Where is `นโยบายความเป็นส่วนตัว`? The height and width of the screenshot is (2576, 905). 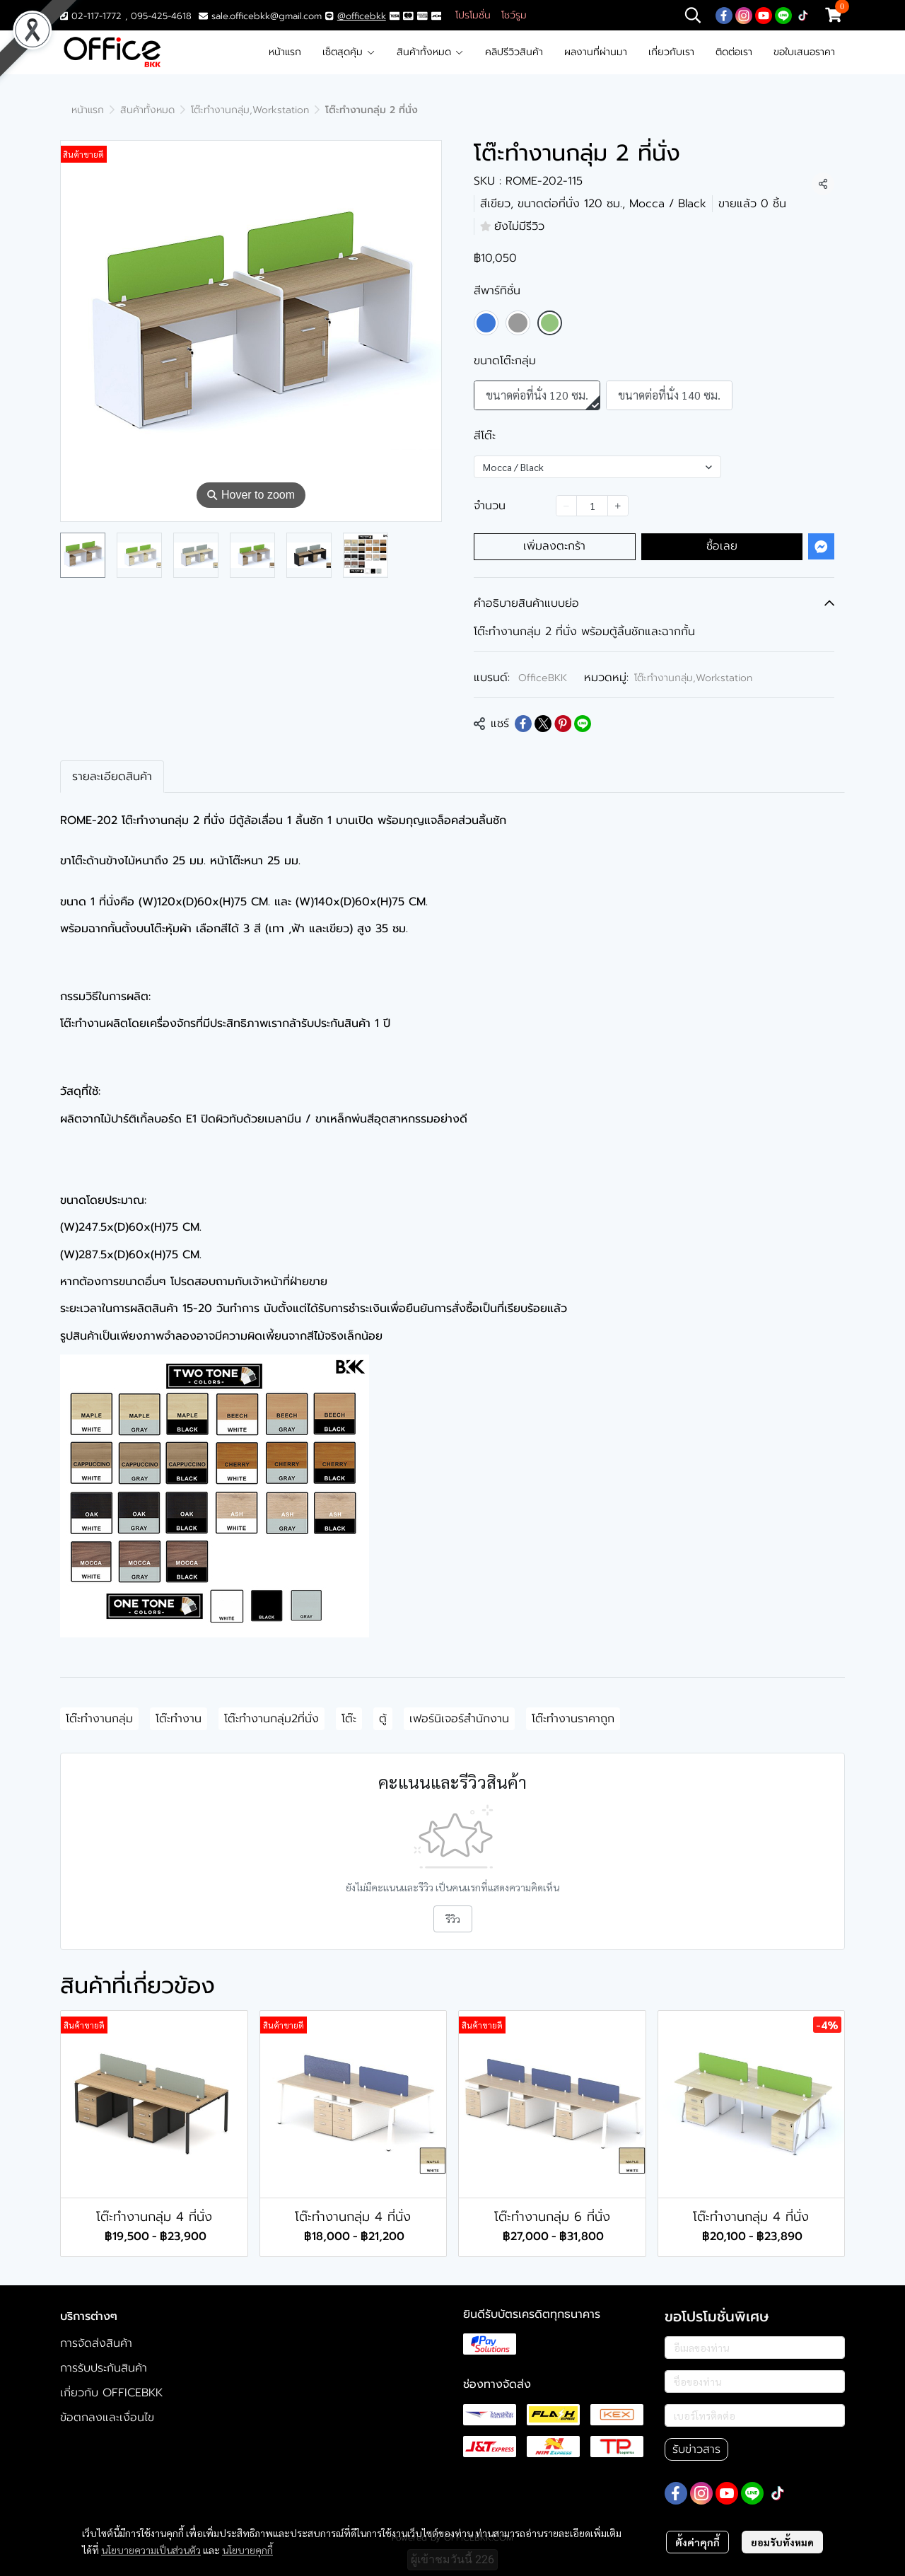 นโยบายความเป็นส่วนตัว is located at coordinates (151, 2549).